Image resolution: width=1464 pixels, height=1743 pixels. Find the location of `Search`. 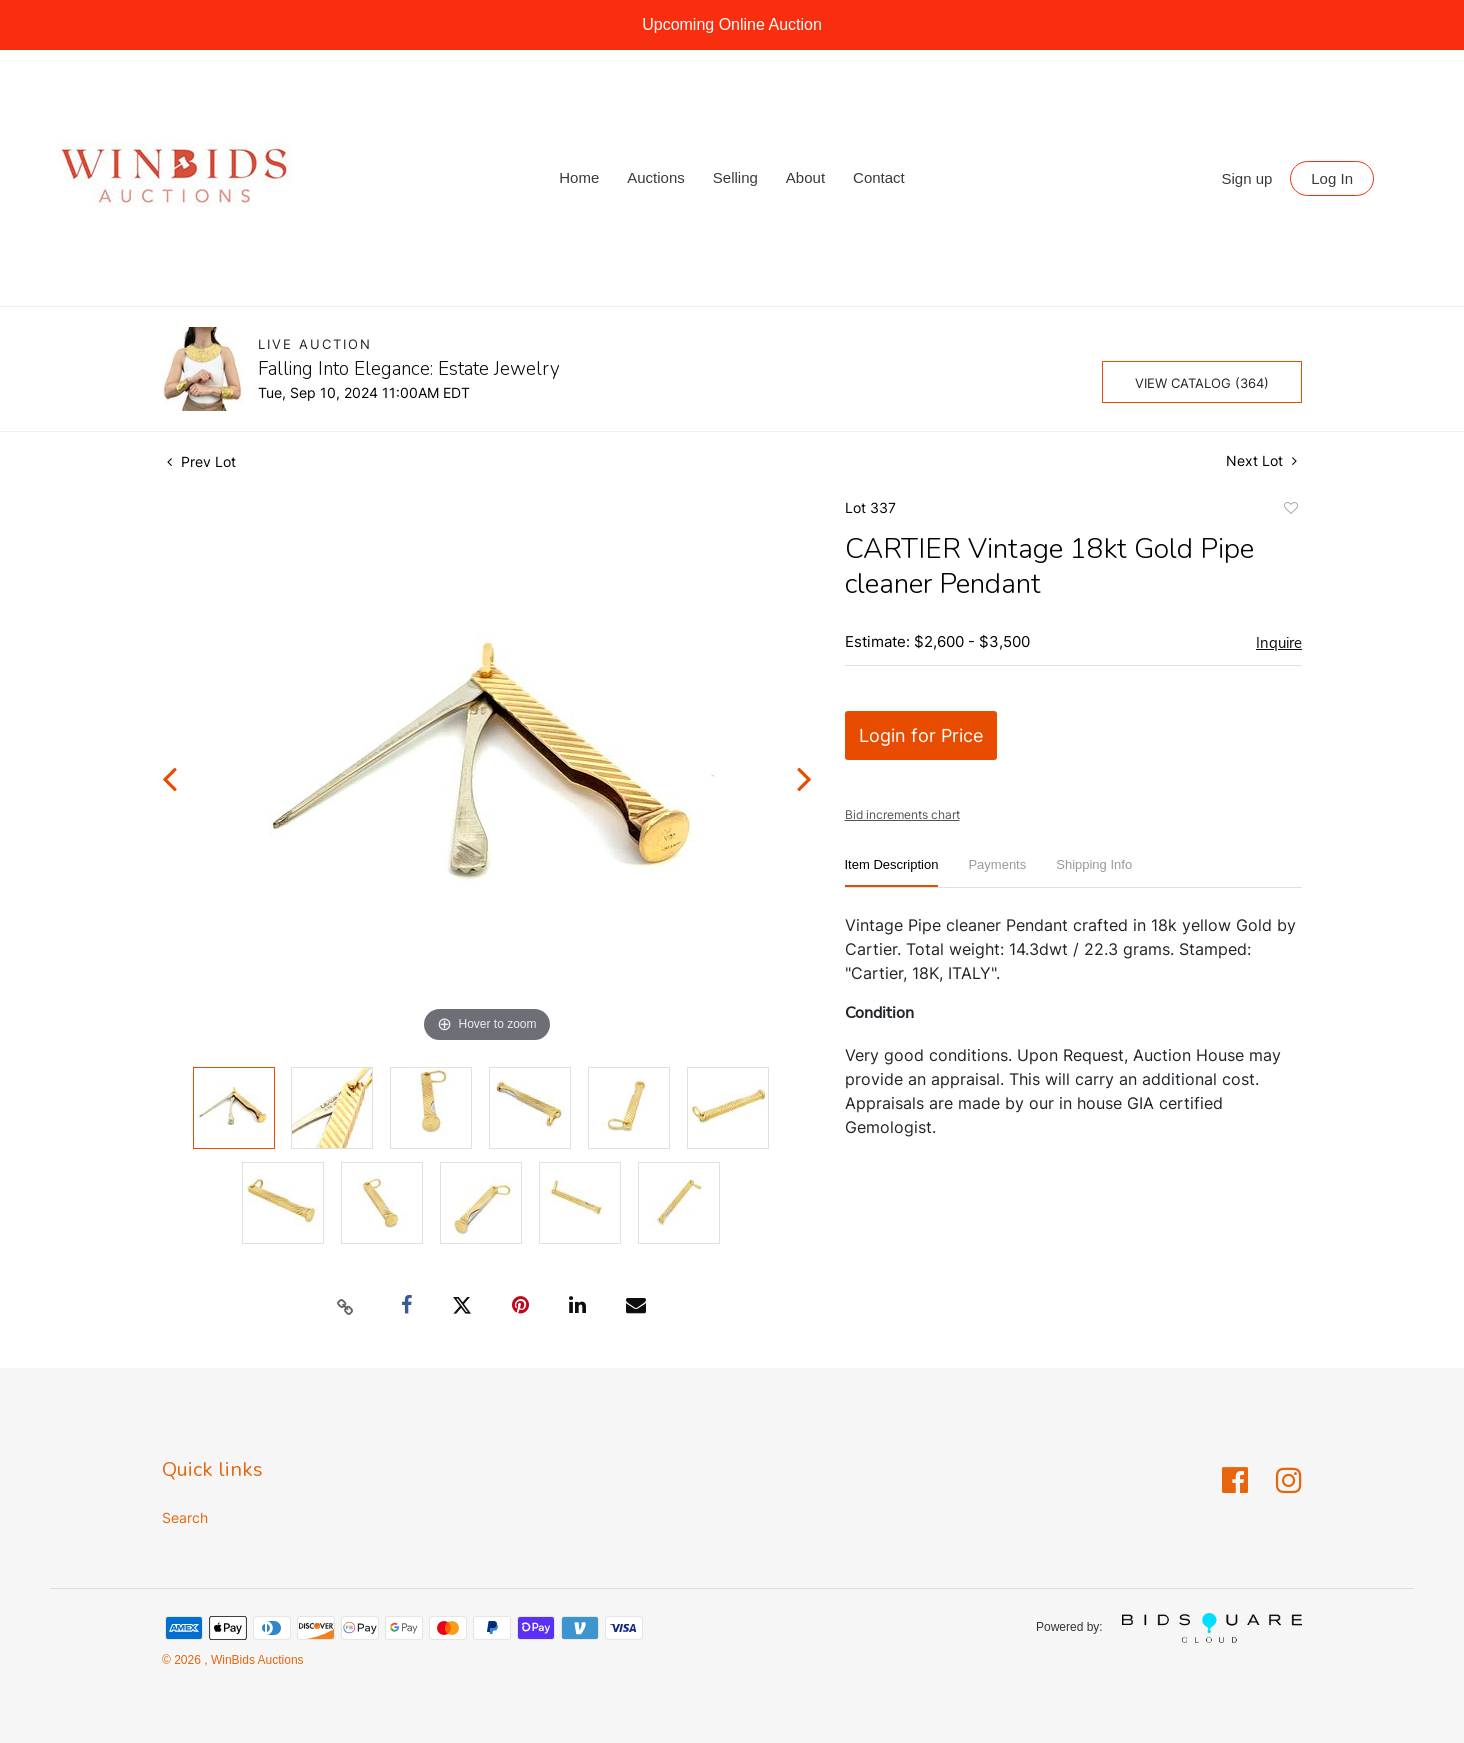

Search is located at coordinates (185, 1517).